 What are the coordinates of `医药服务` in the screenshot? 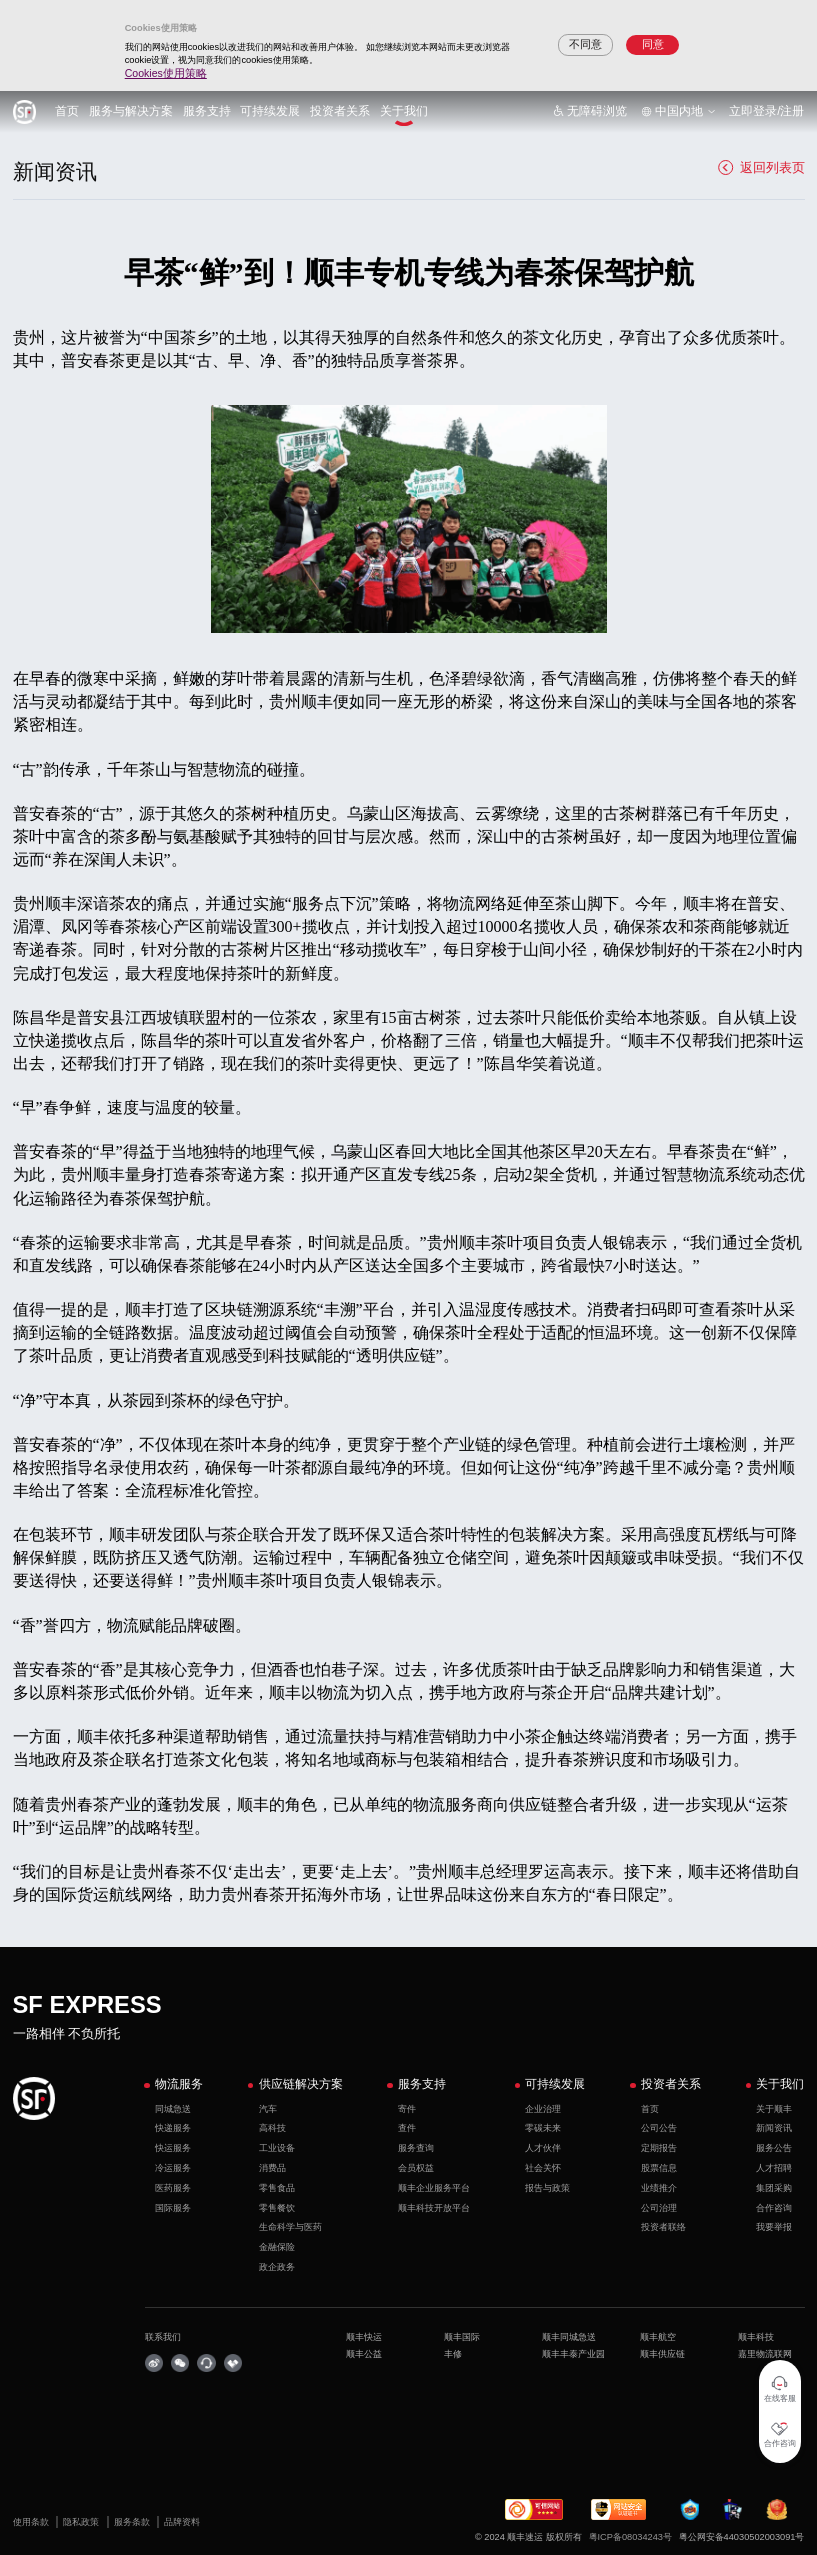 It's located at (173, 2188).